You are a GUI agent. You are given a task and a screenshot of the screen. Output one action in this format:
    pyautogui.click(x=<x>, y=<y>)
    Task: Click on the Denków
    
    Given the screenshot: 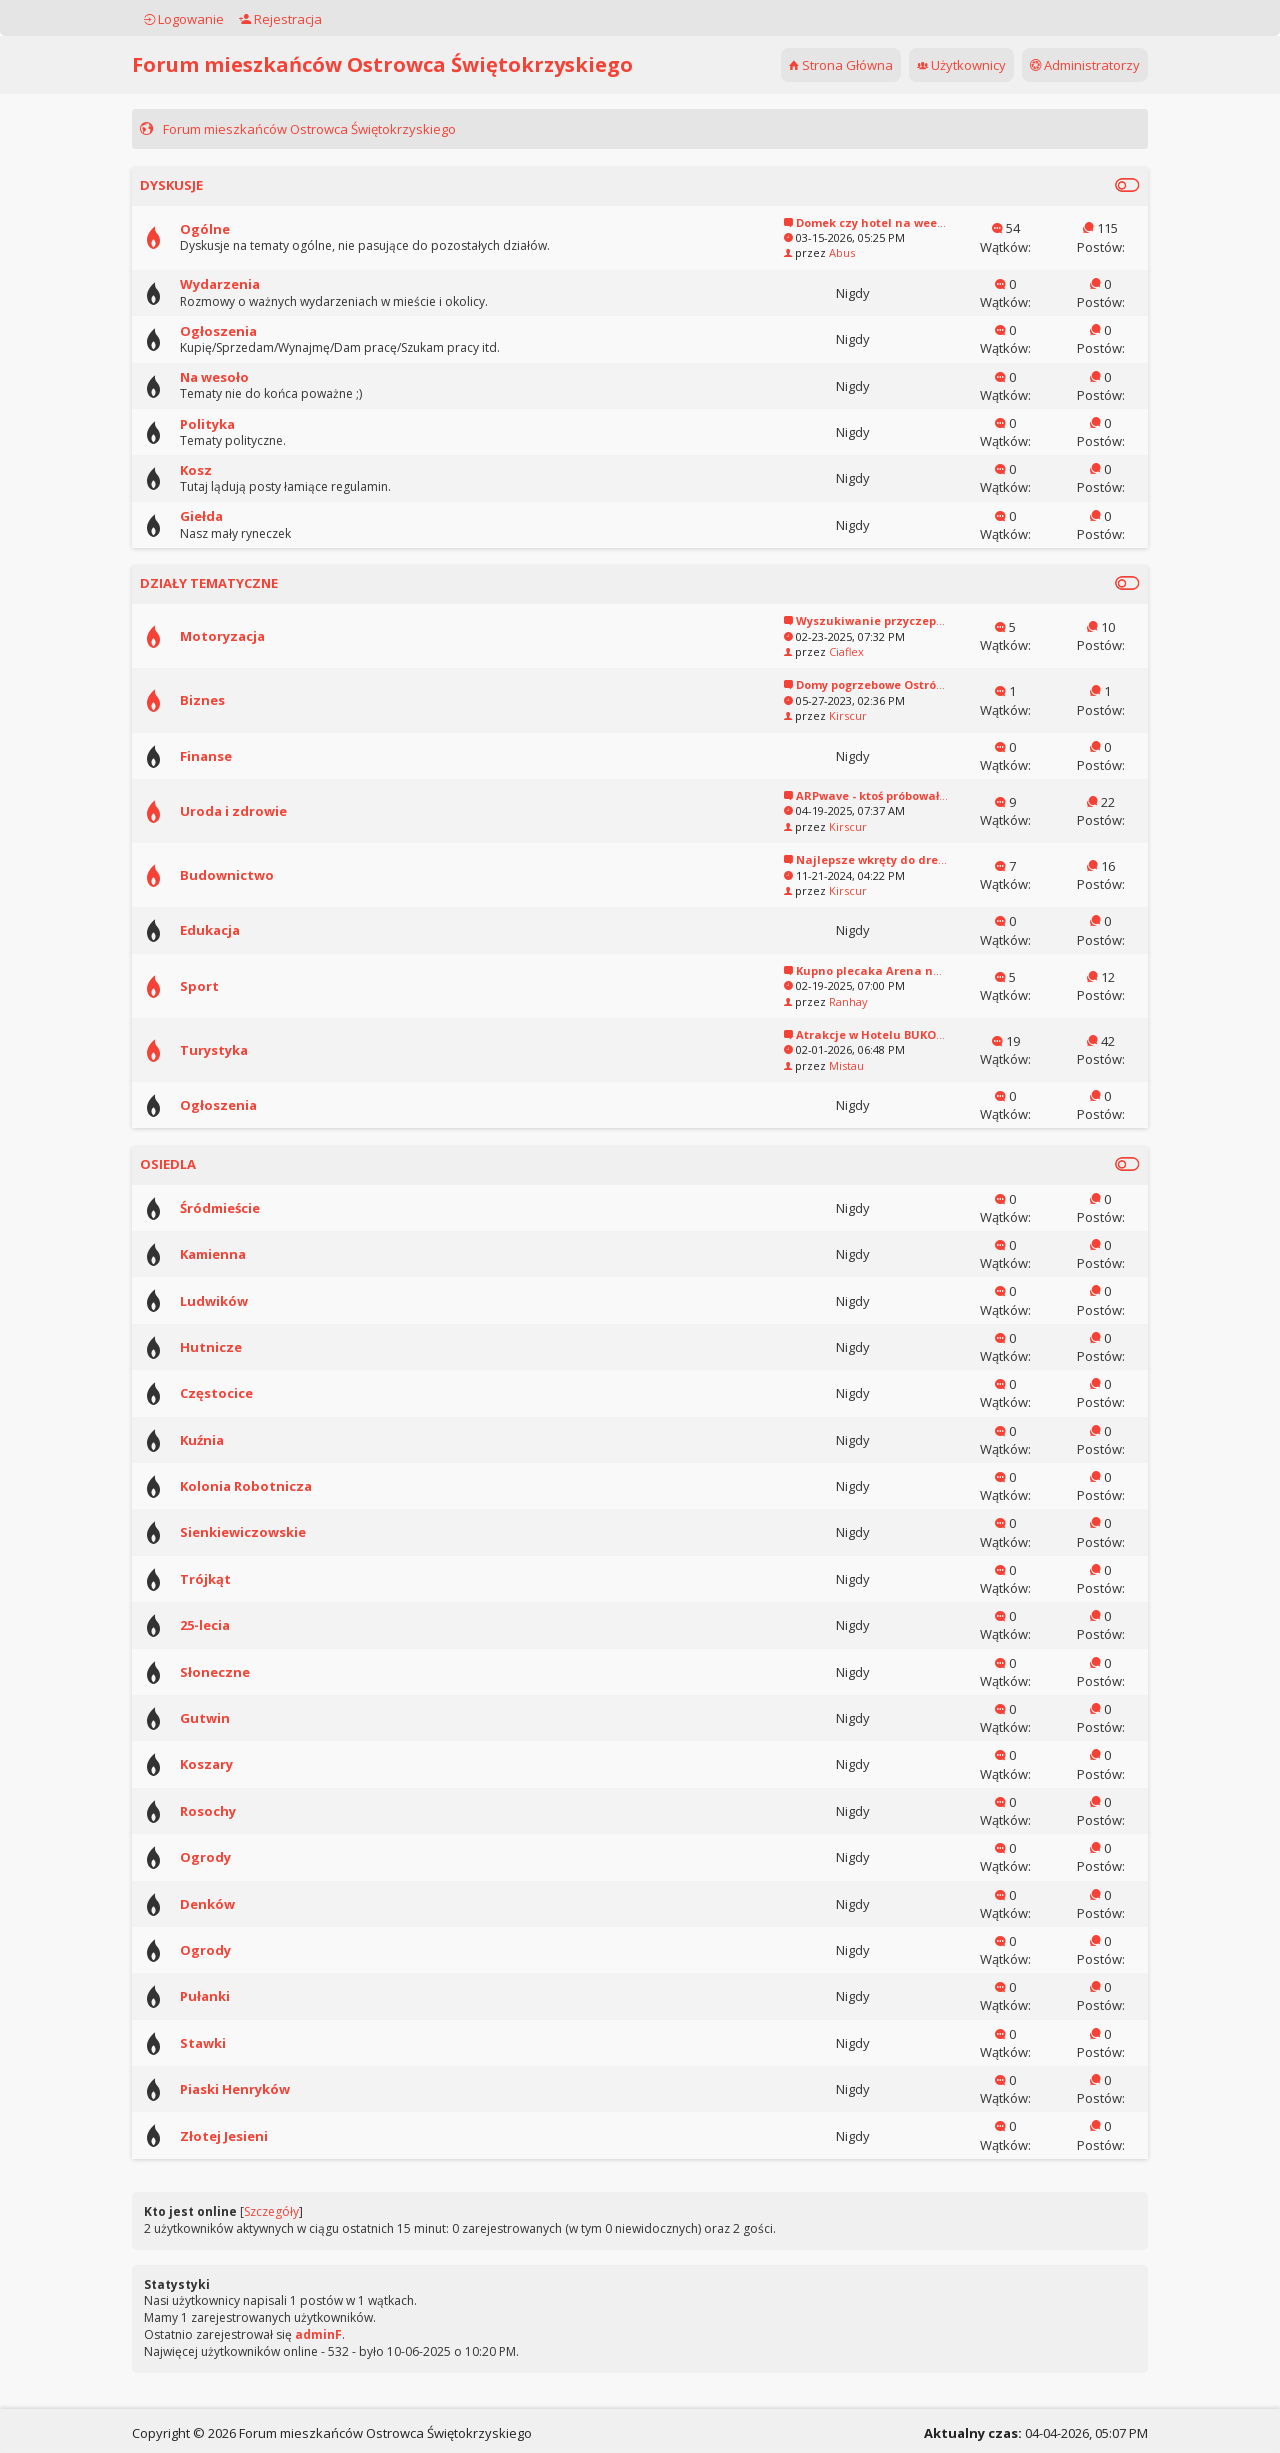 What is the action you would take?
    pyautogui.click(x=235, y=1904)
    